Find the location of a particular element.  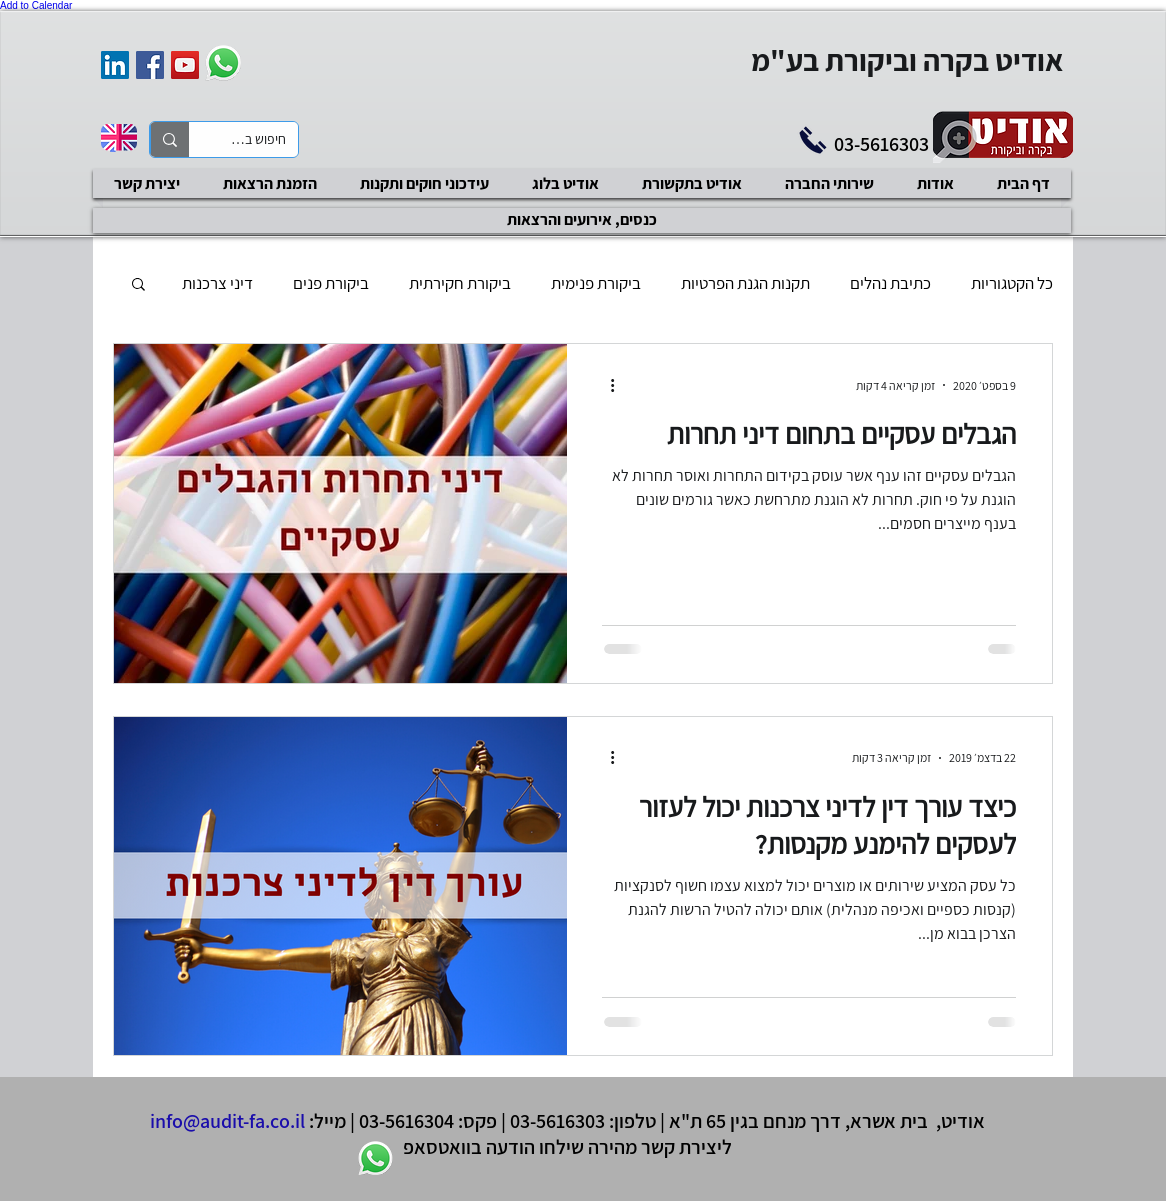

כתיבת נהלים is located at coordinates (890, 283).